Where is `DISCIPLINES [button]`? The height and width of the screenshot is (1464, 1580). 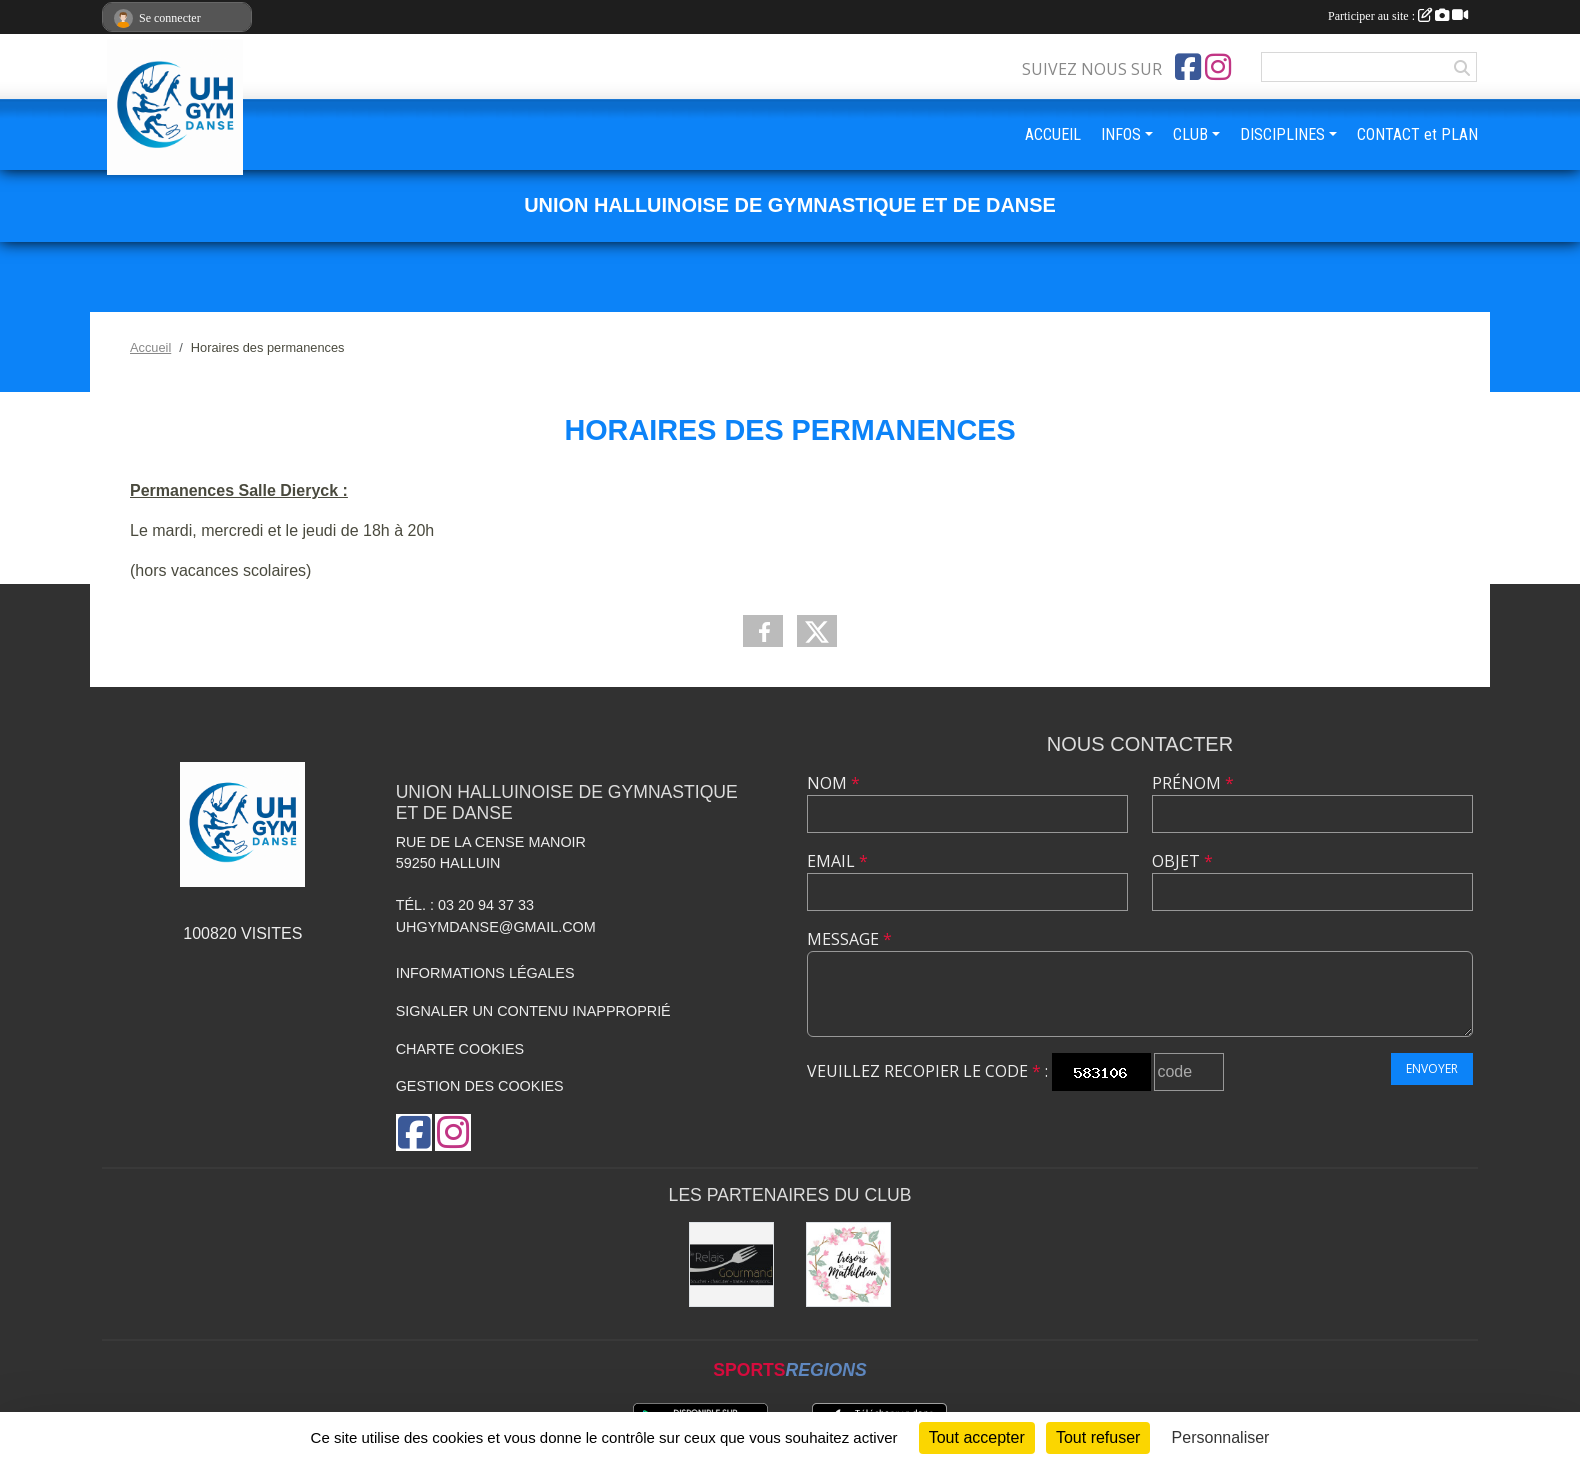 DISCIPLINES [button] is located at coordinates (1282, 134).